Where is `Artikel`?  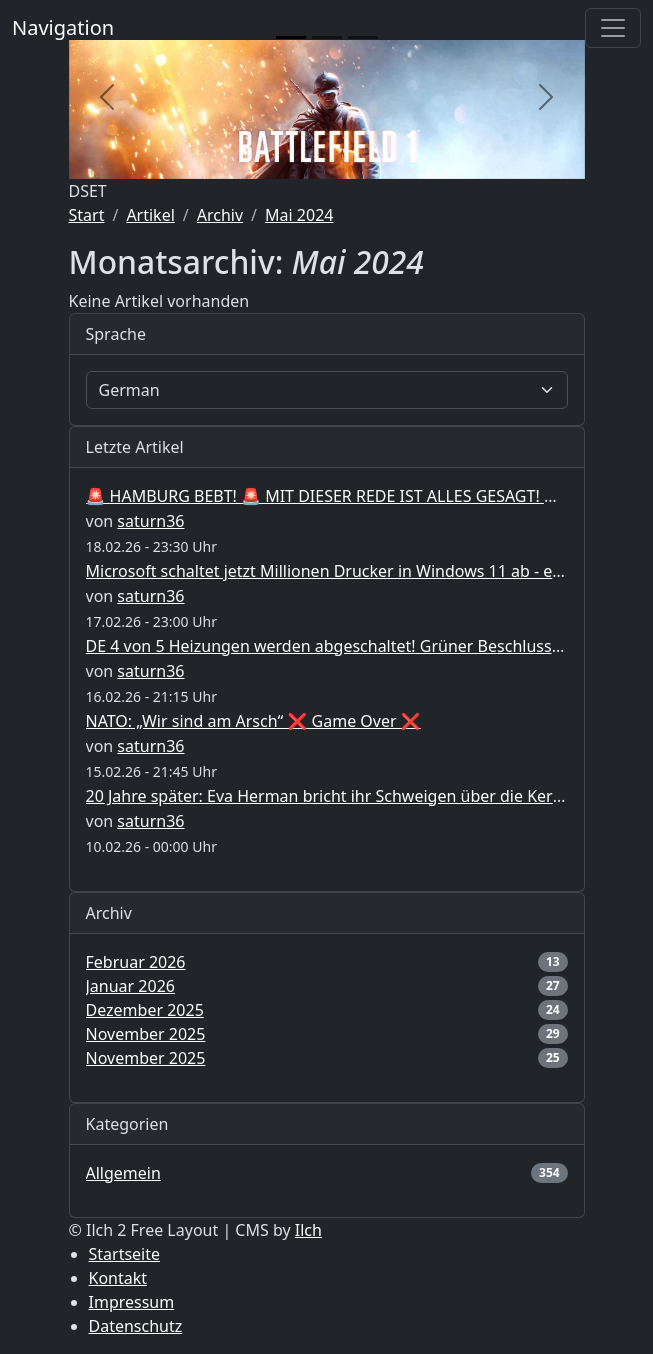
Artikel is located at coordinates (150, 215).